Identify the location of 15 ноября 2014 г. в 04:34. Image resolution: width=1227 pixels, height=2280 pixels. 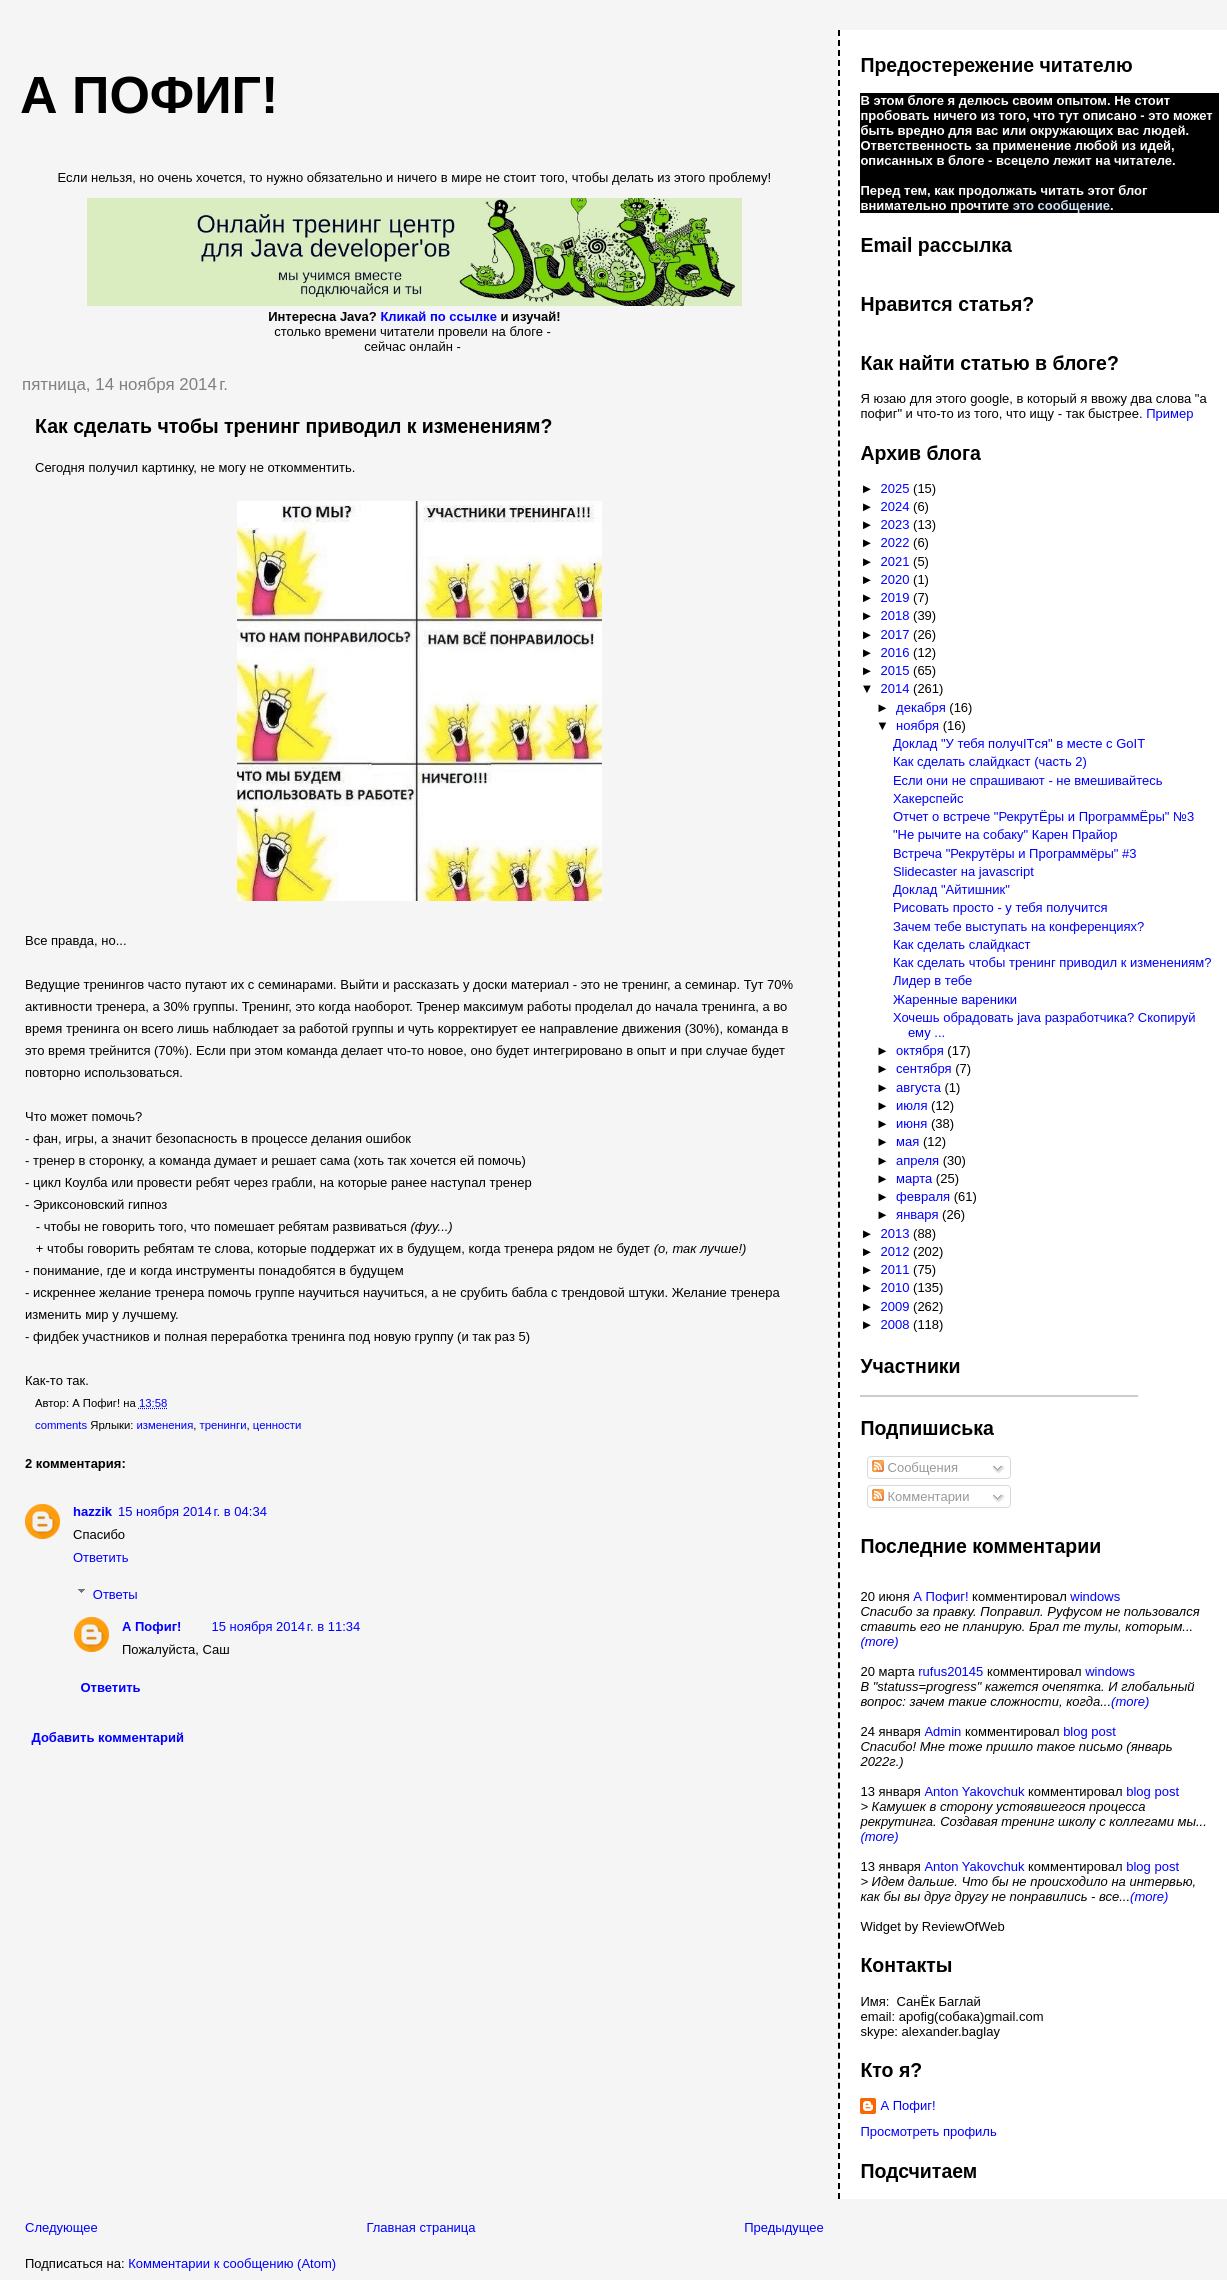
(192, 1511).